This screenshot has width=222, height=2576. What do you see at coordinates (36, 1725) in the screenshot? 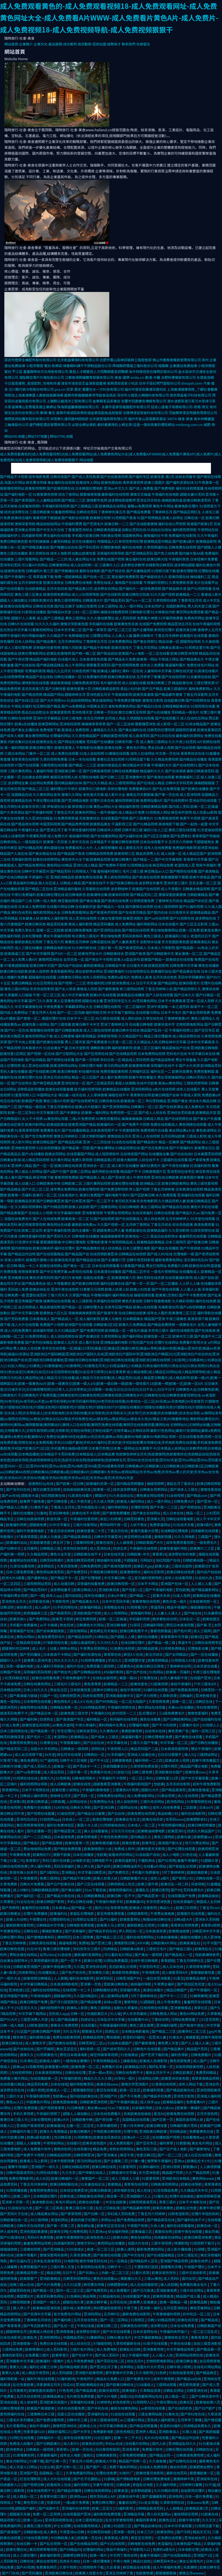
I see `欧美性爱乱码视频` at bounding box center [36, 1725].